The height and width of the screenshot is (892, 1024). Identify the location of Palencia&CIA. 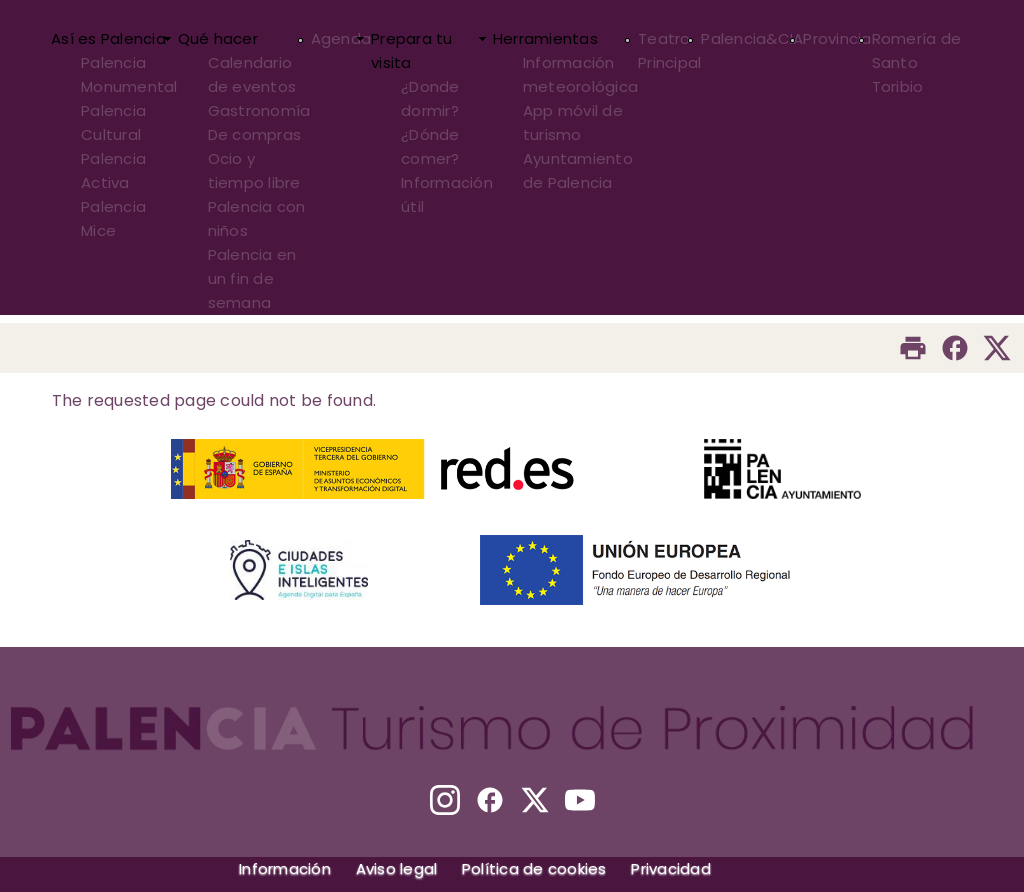
(752, 38).